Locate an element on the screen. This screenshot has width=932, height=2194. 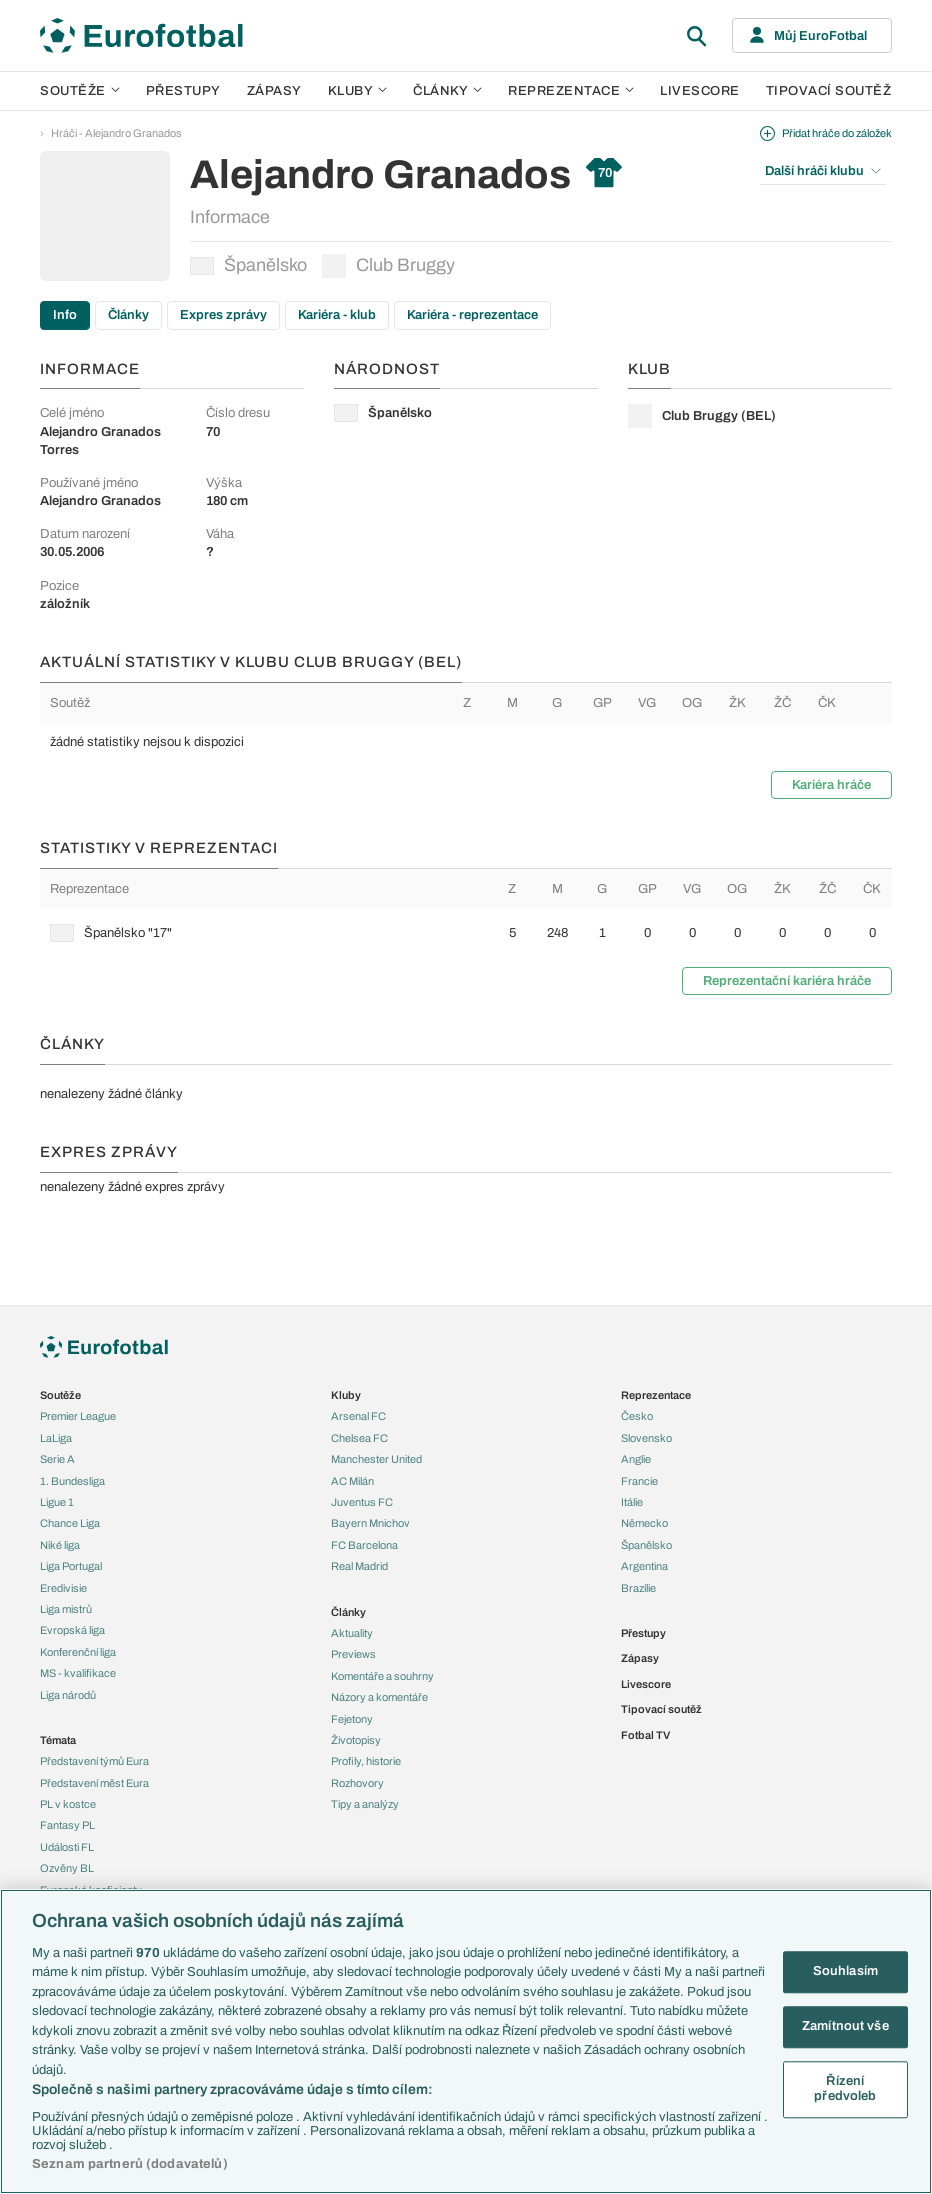
Anglie is located at coordinates (636, 1459).